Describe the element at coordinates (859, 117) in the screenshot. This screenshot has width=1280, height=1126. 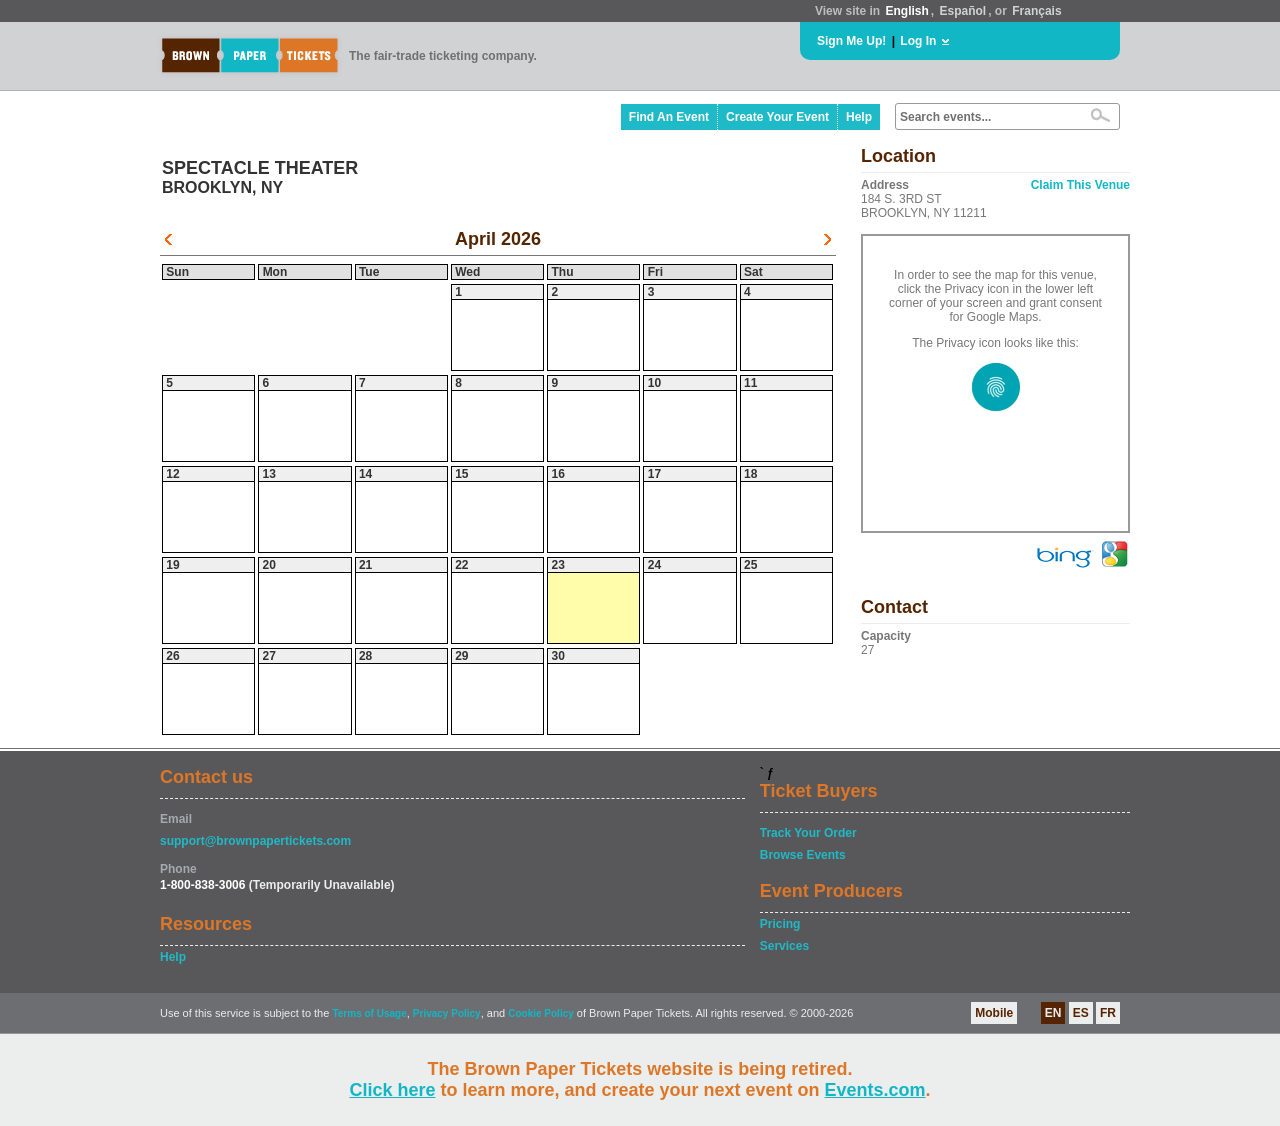
I see `Help` at that location.